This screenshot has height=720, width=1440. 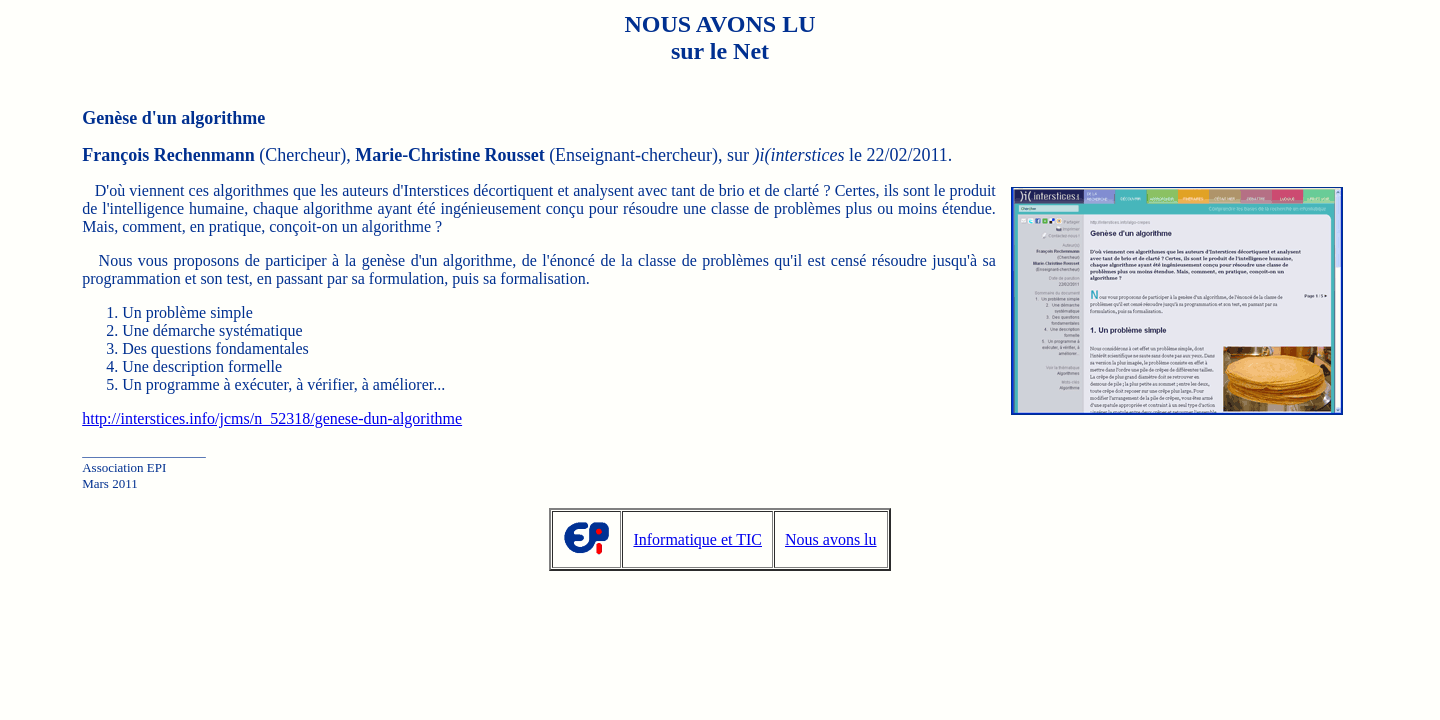 I want to click on Informatique et TIC, so click(x=697, y=539).